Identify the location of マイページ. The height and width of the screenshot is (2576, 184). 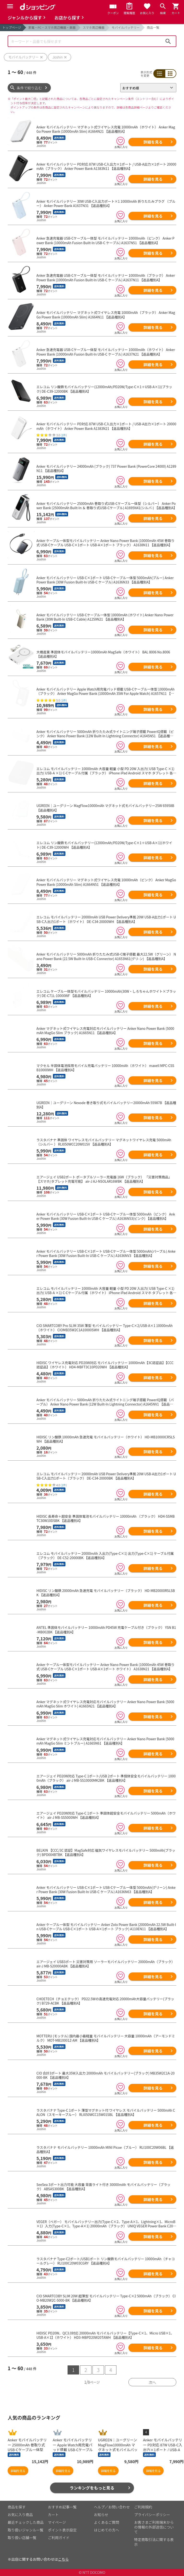
(57, 2522).